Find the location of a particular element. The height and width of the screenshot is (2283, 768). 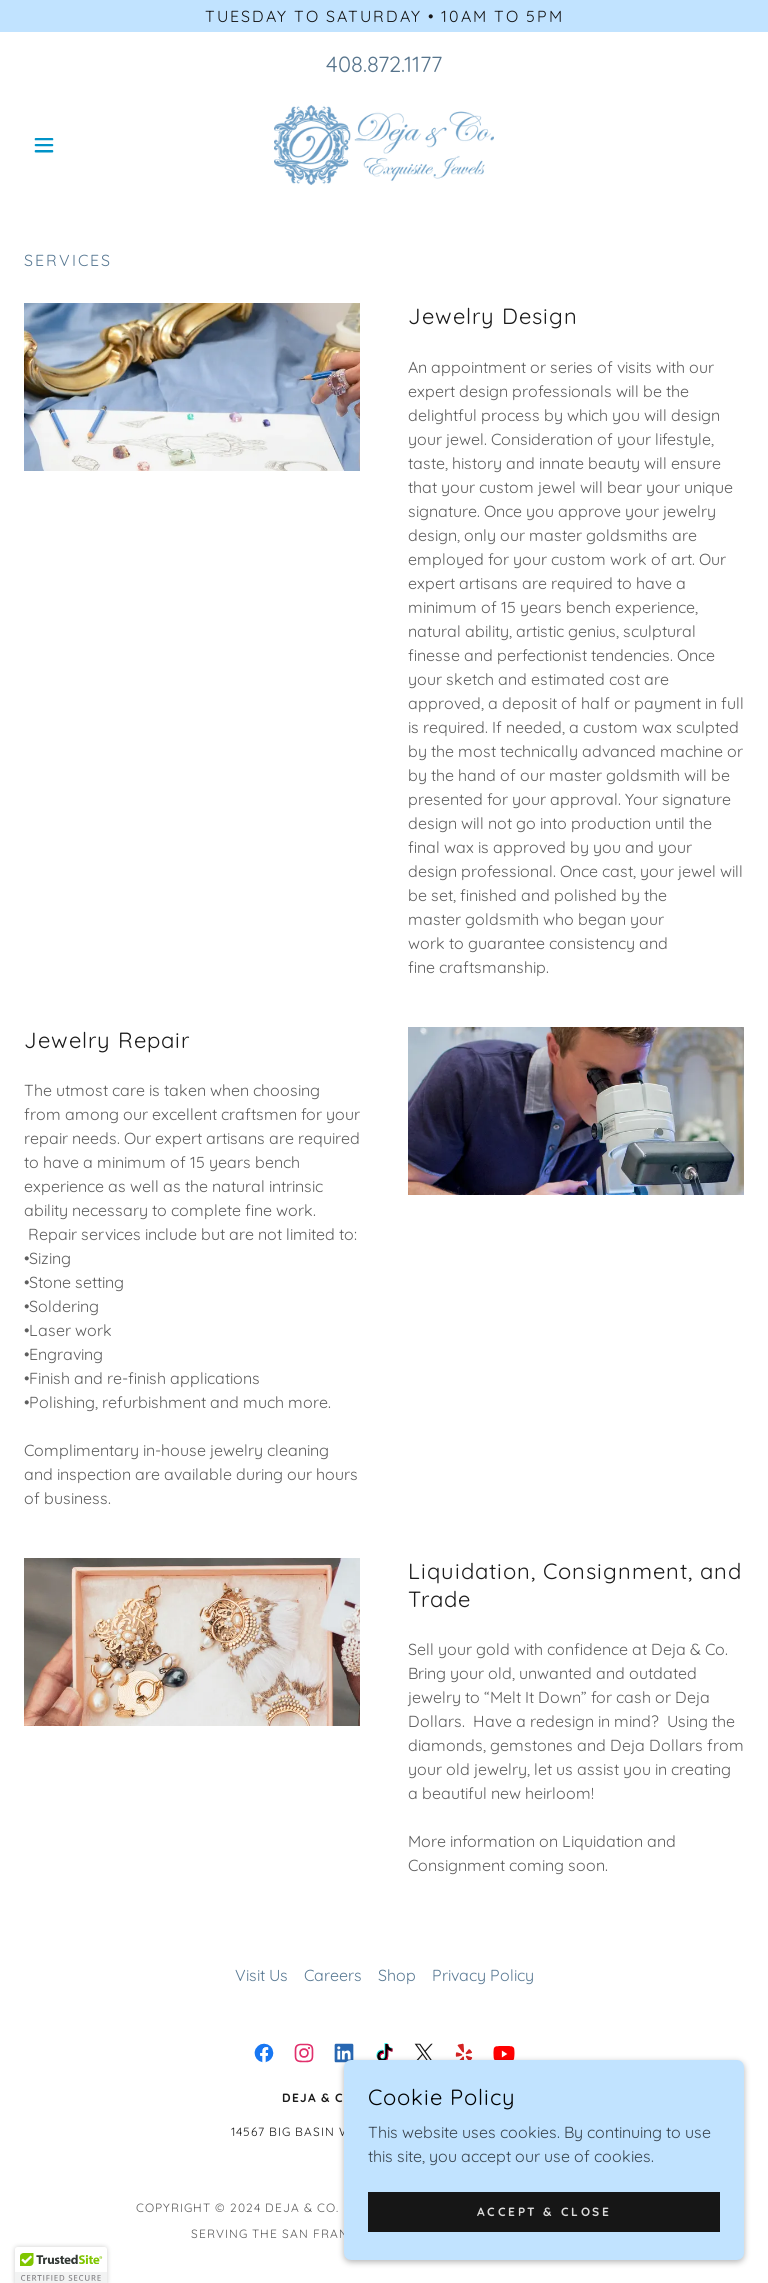

Shop [link] is located at coordinates (397, 1975).